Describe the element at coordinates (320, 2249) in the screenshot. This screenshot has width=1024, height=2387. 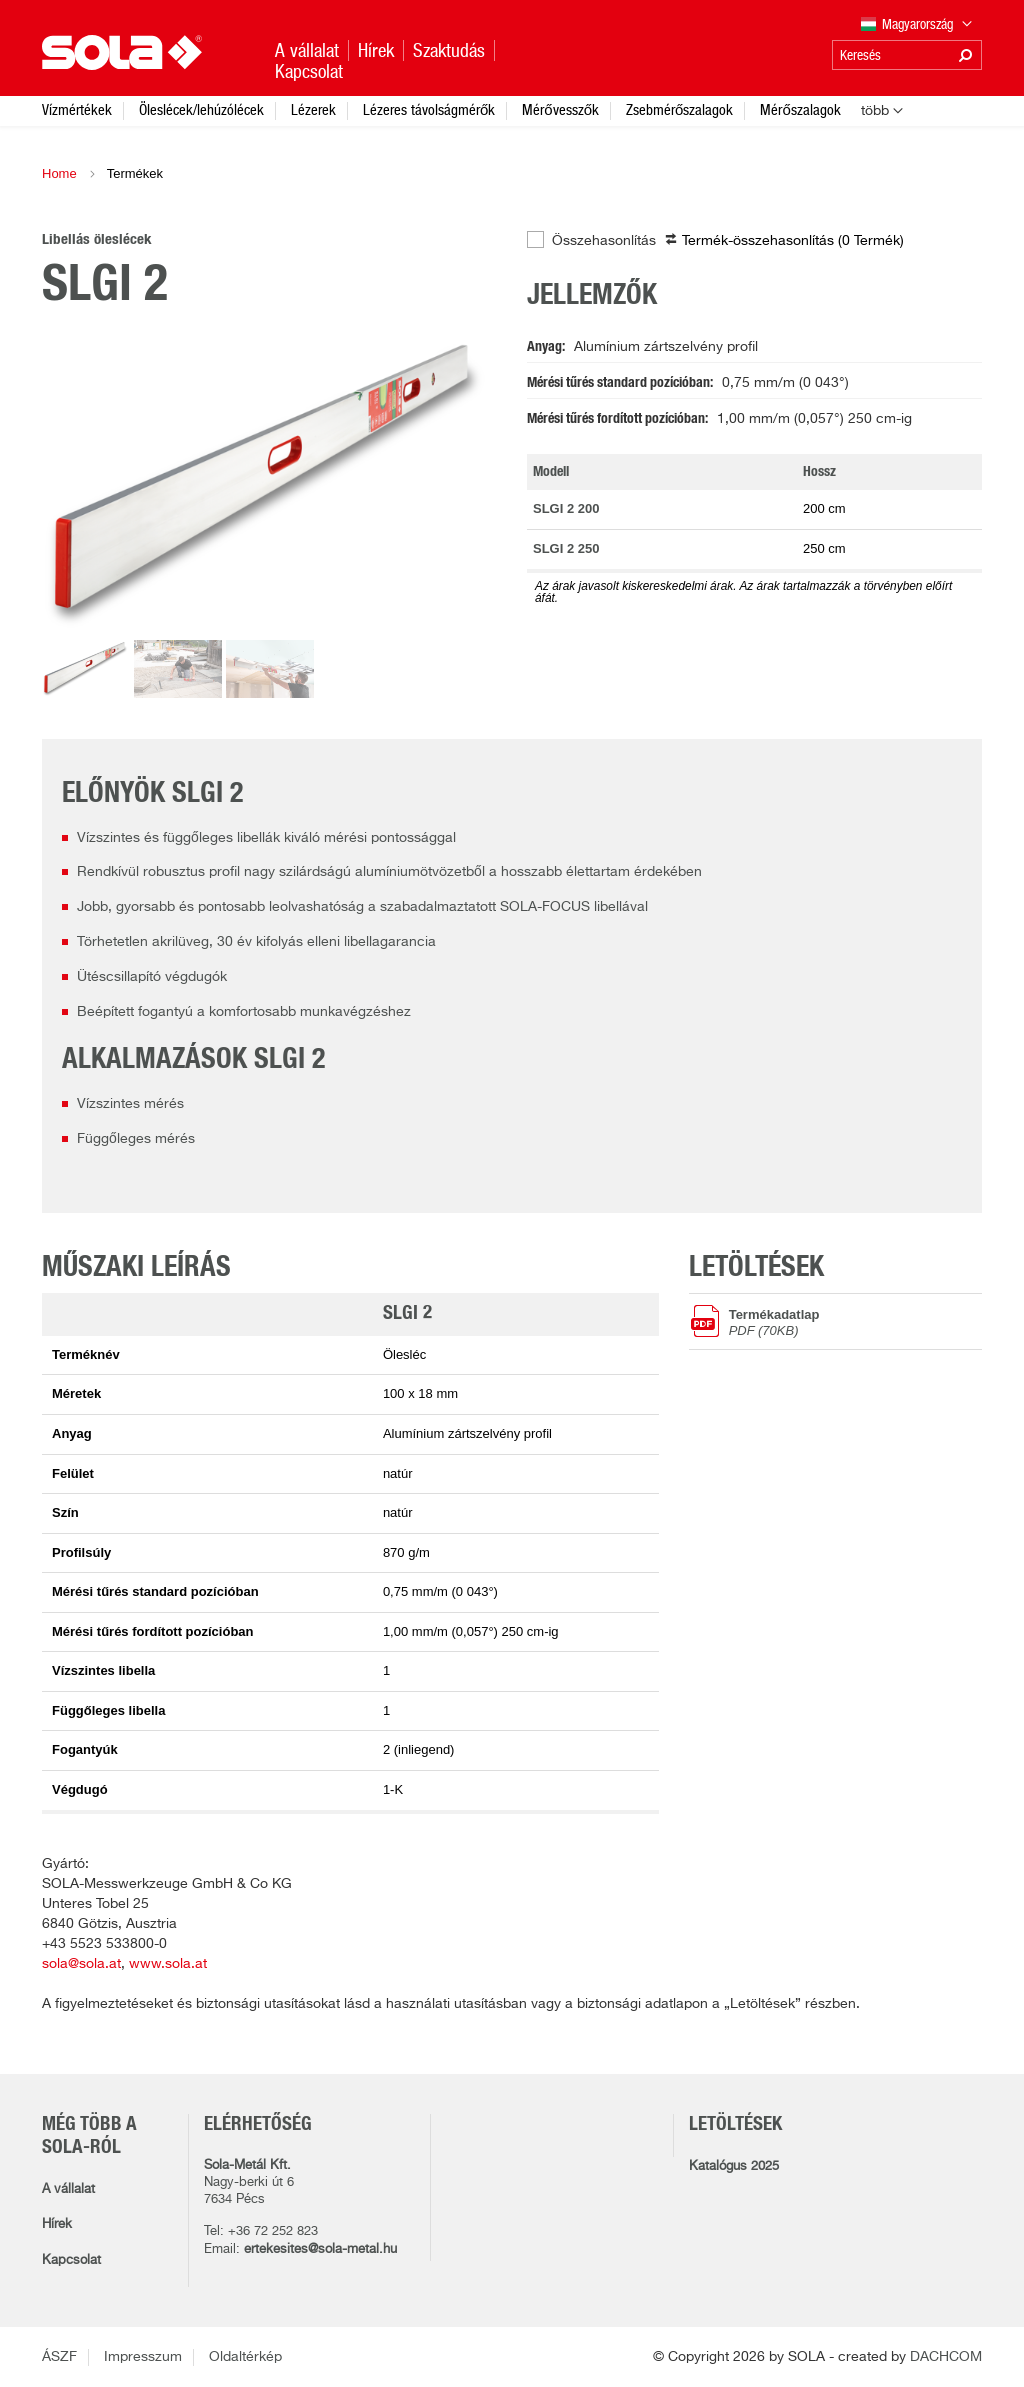
I see `ertekesites@sola-metal.hu` at that location.